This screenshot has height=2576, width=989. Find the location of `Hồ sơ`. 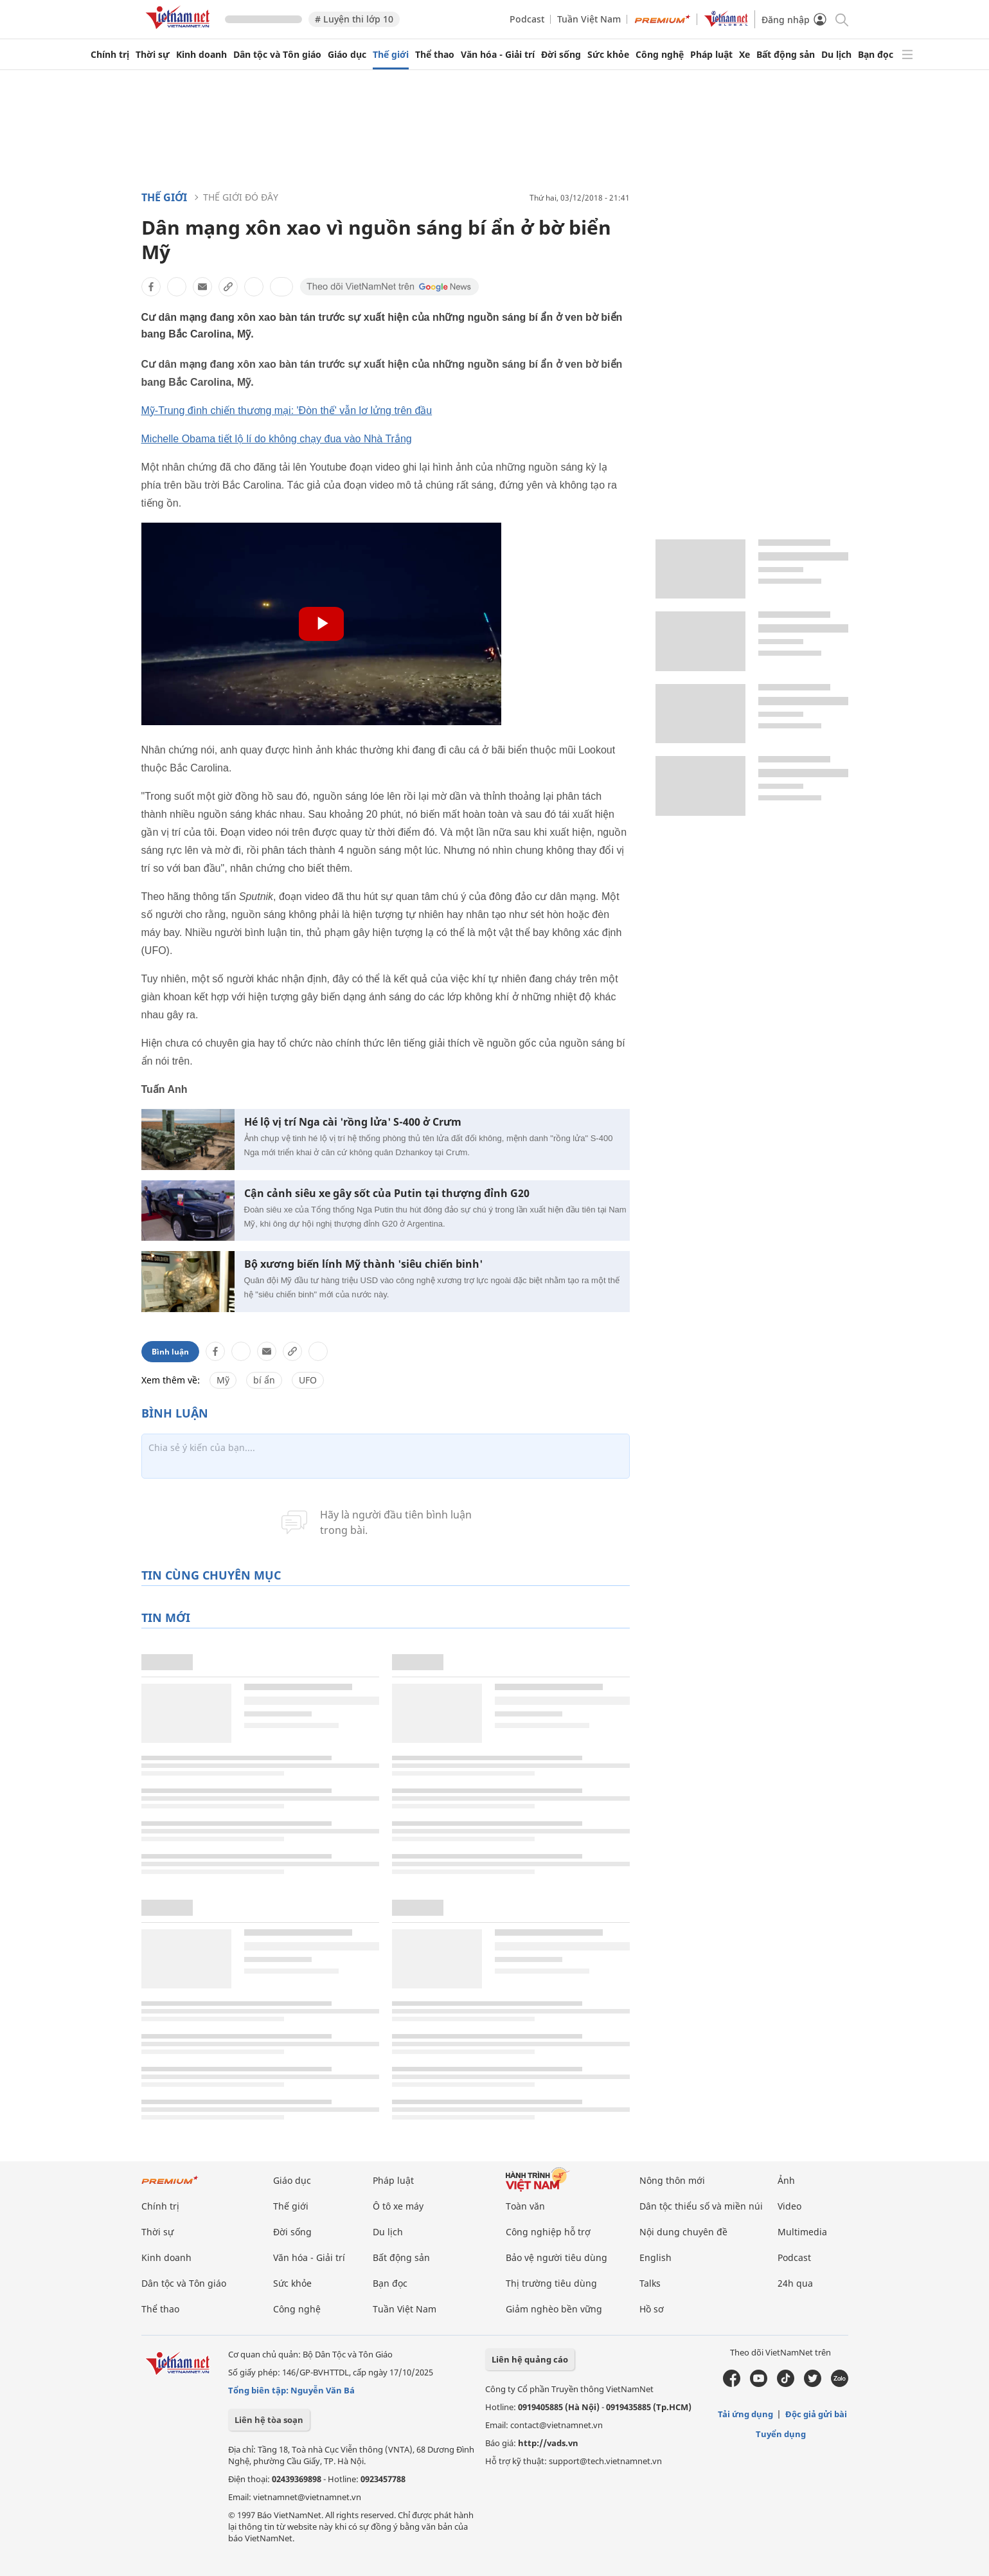

Hồ sơ is located at coordinates (651, 2309).